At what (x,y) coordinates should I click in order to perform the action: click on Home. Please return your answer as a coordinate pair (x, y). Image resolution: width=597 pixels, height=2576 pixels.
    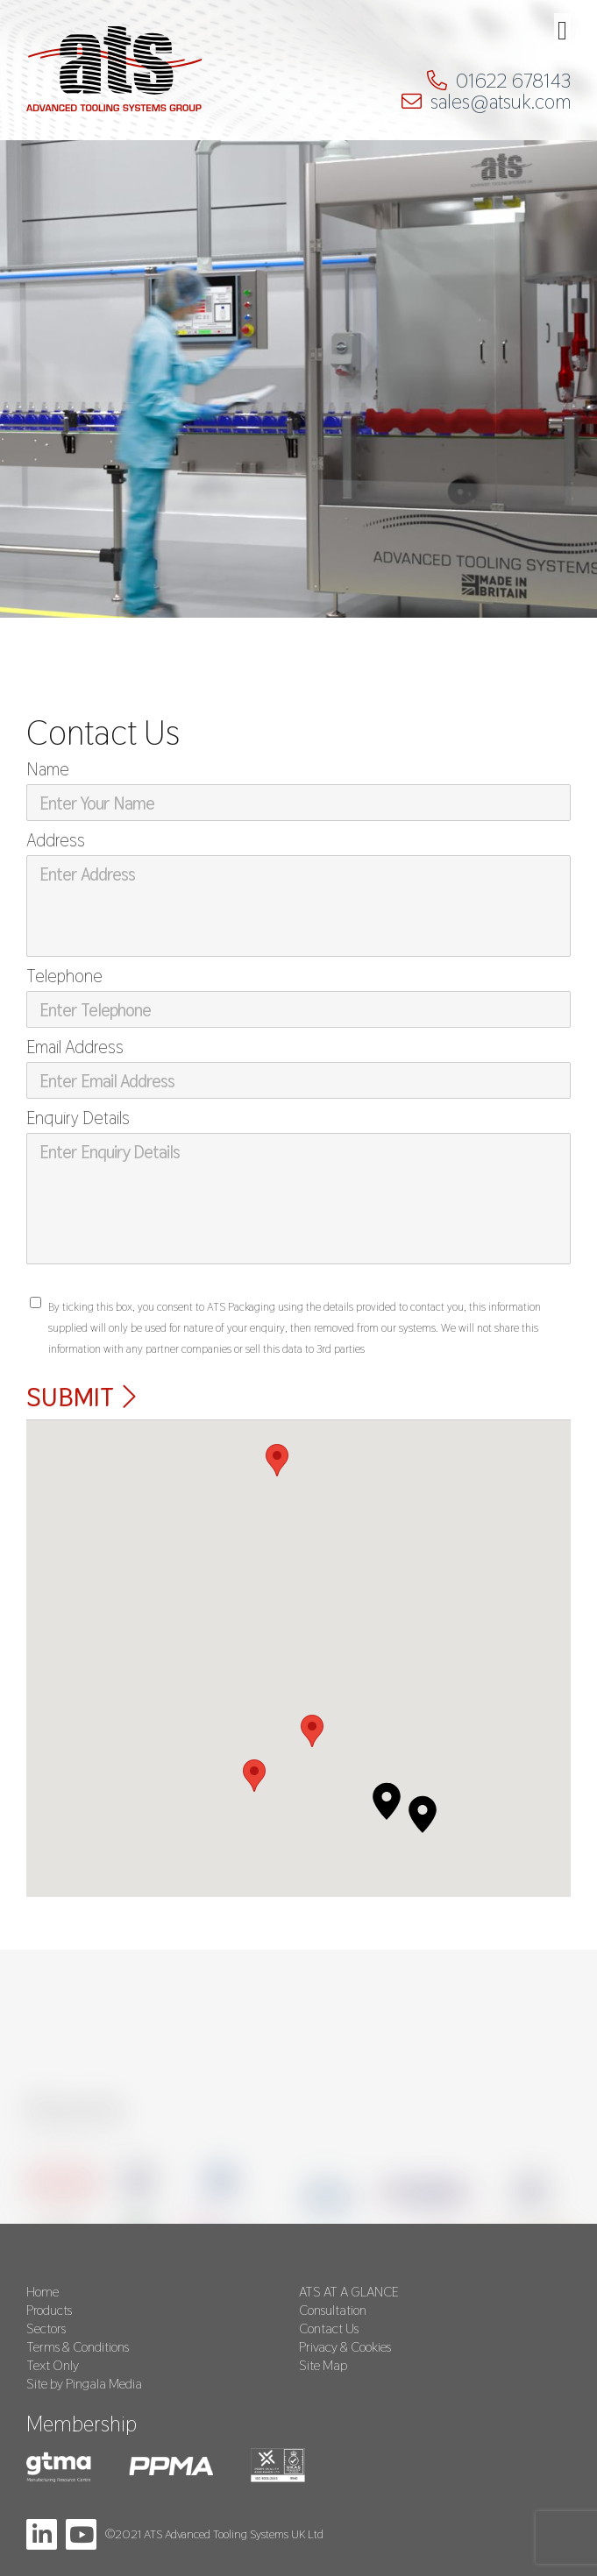
    Looking at the image, I should click on (42, 2291).